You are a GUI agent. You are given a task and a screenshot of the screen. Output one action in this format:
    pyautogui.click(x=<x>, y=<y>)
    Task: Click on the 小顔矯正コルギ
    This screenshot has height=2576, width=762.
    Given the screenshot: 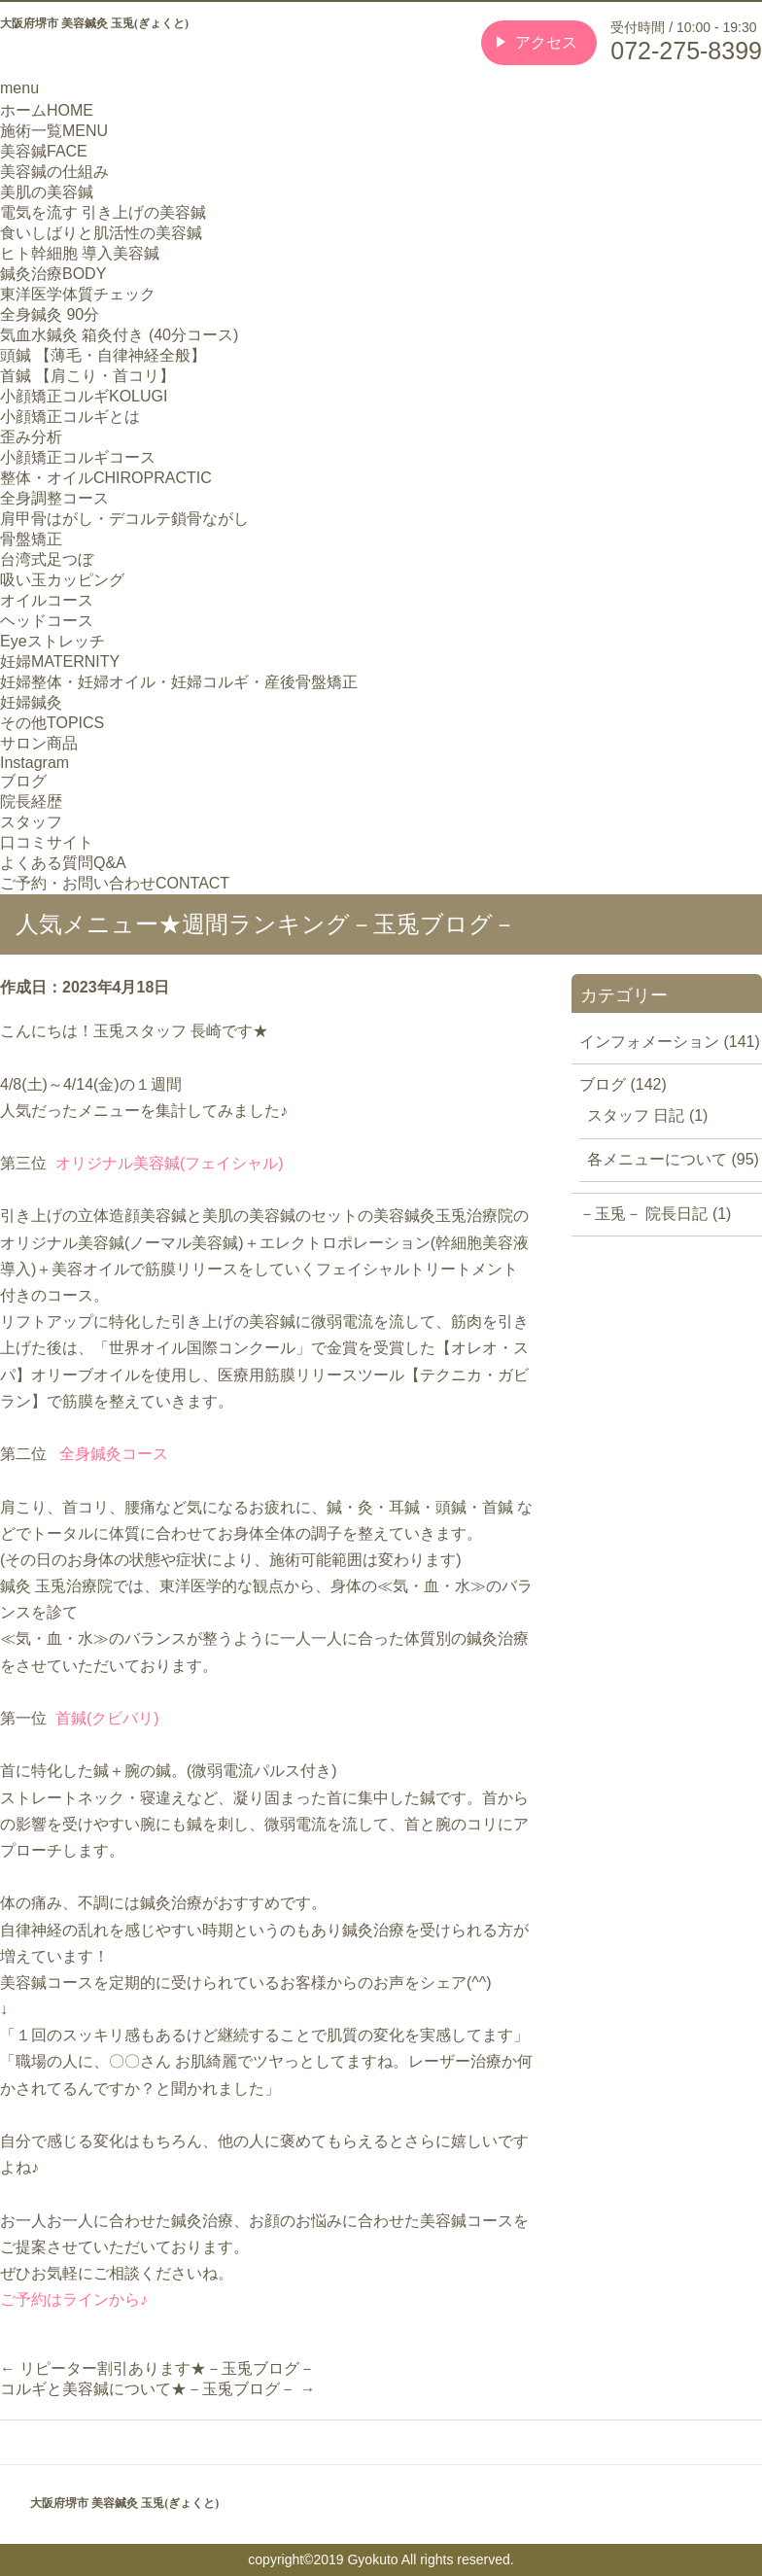 What is the action you would take?
    pyautogui.click(x=83, y=396)
    